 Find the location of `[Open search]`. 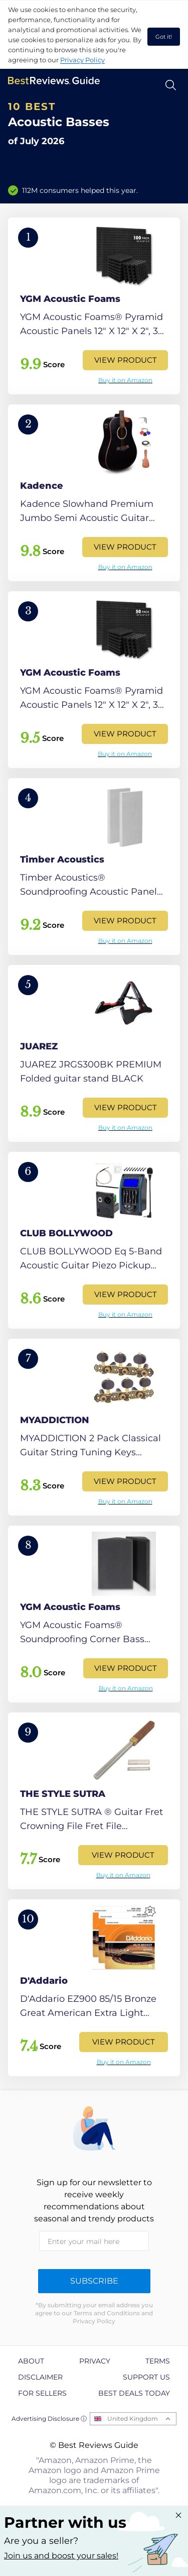

[Open search] is located at coordinates (170, 85).